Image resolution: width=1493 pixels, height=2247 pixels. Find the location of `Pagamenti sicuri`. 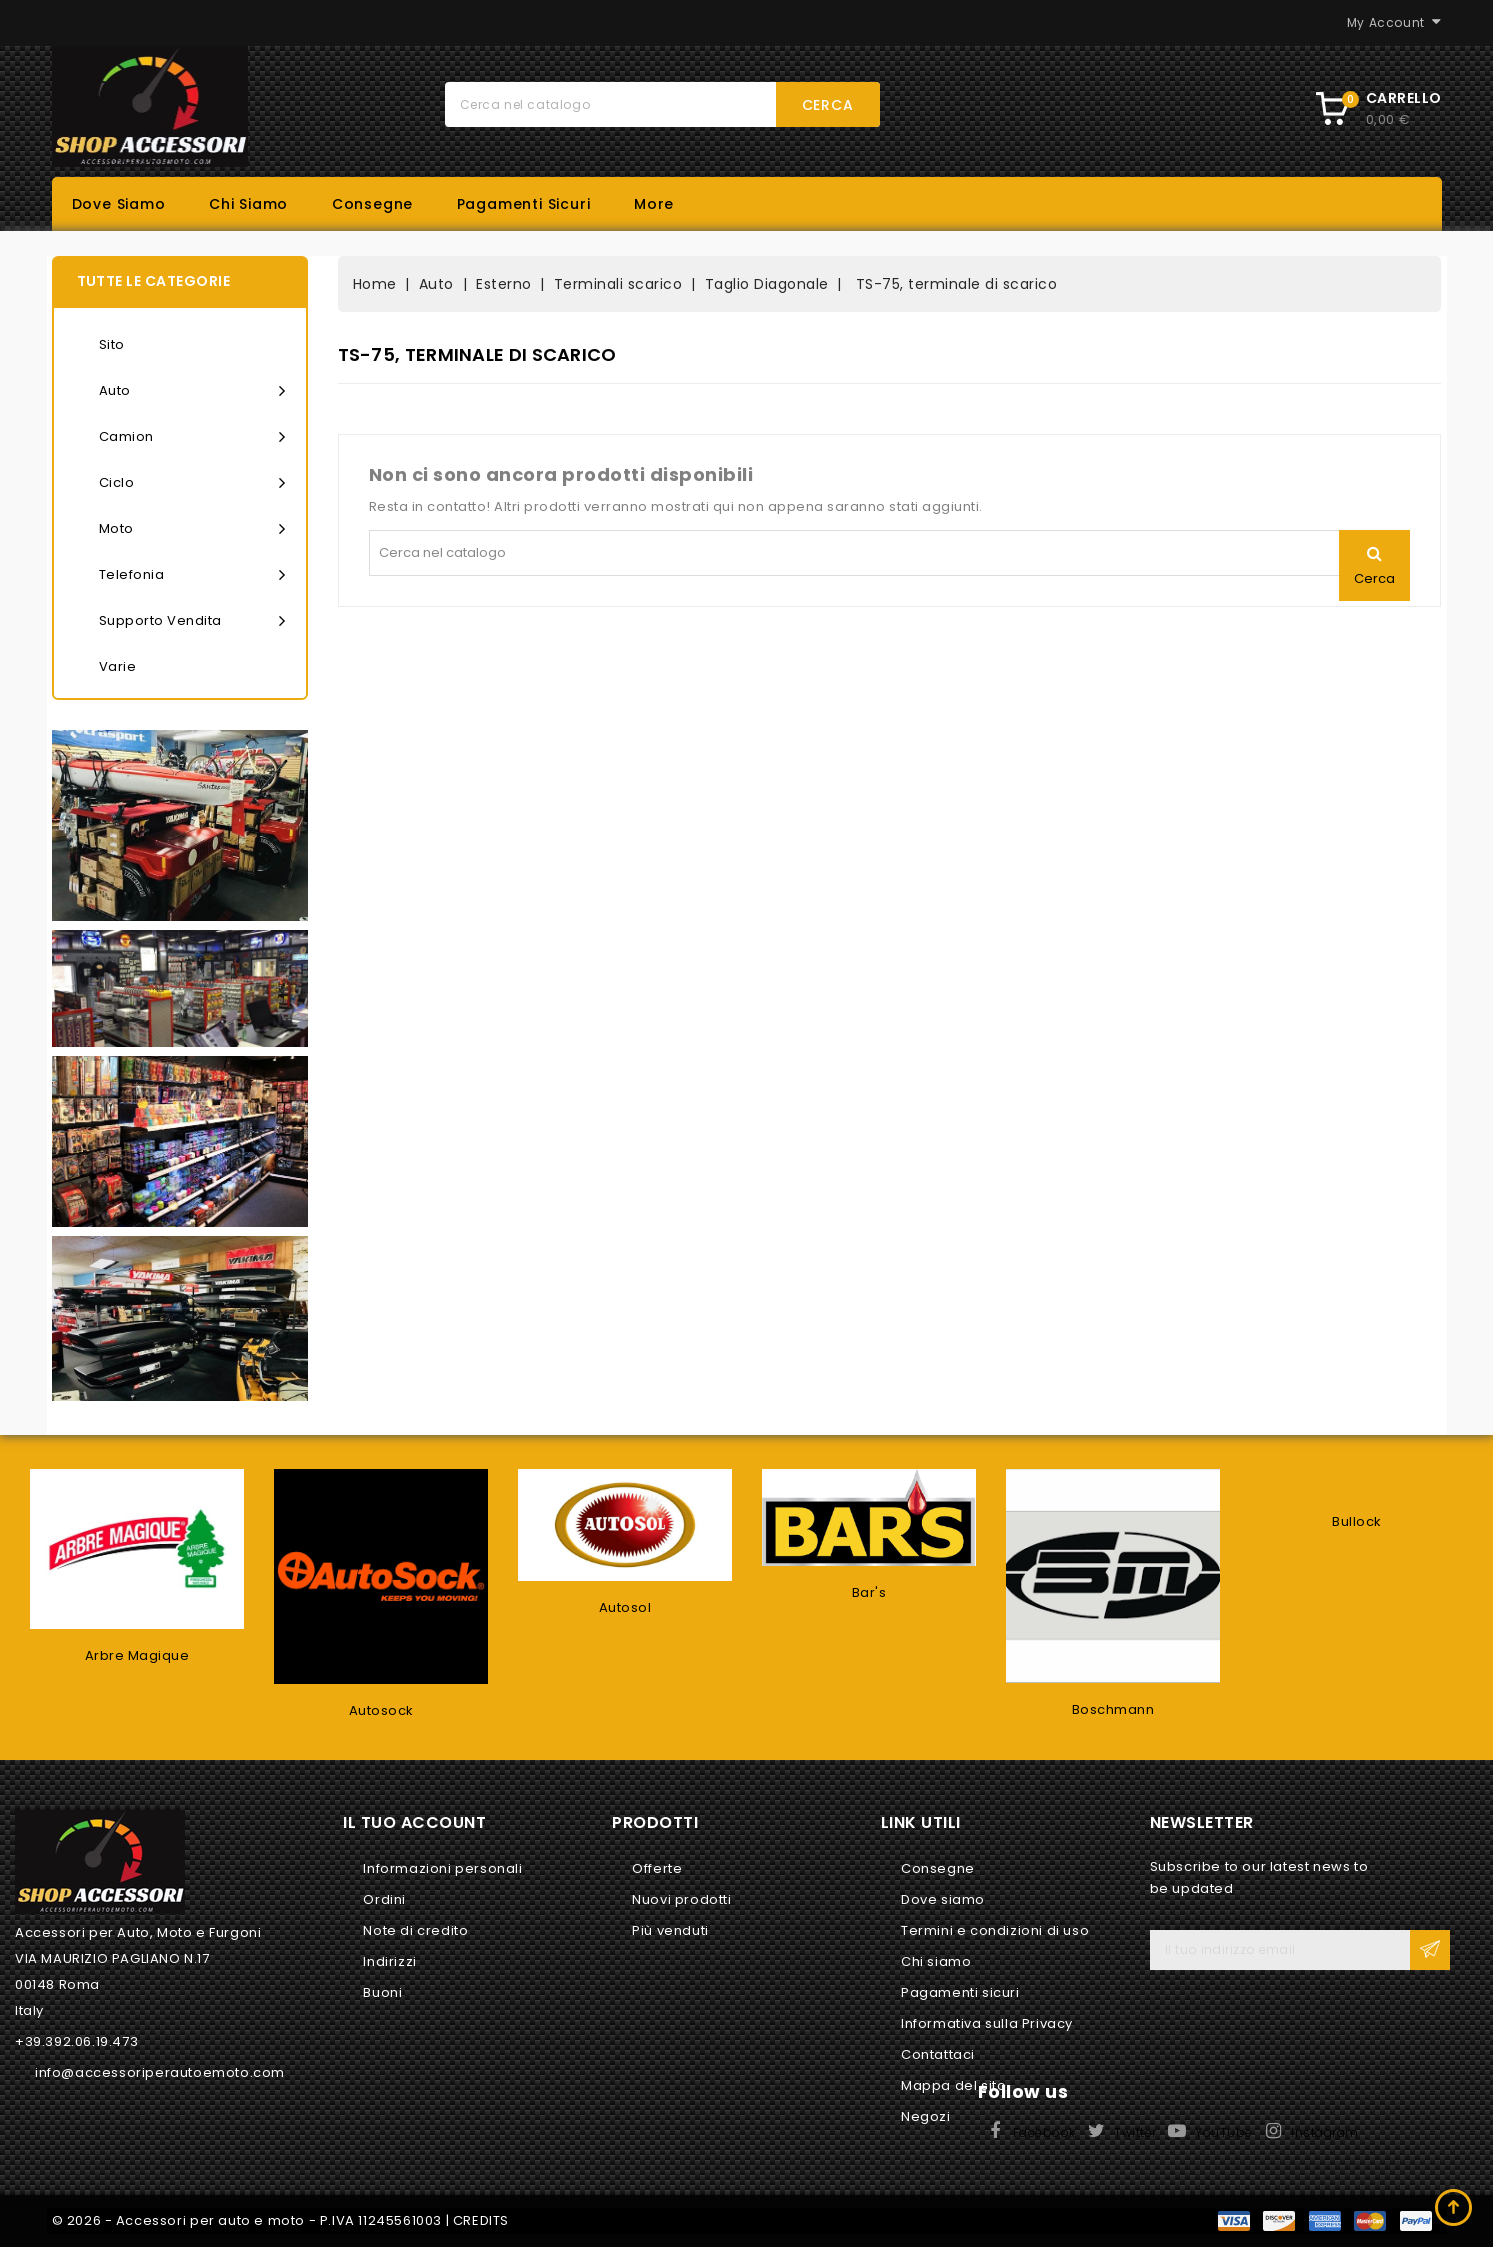

Pagamenti sicuri is located at coordinates (524, 204).